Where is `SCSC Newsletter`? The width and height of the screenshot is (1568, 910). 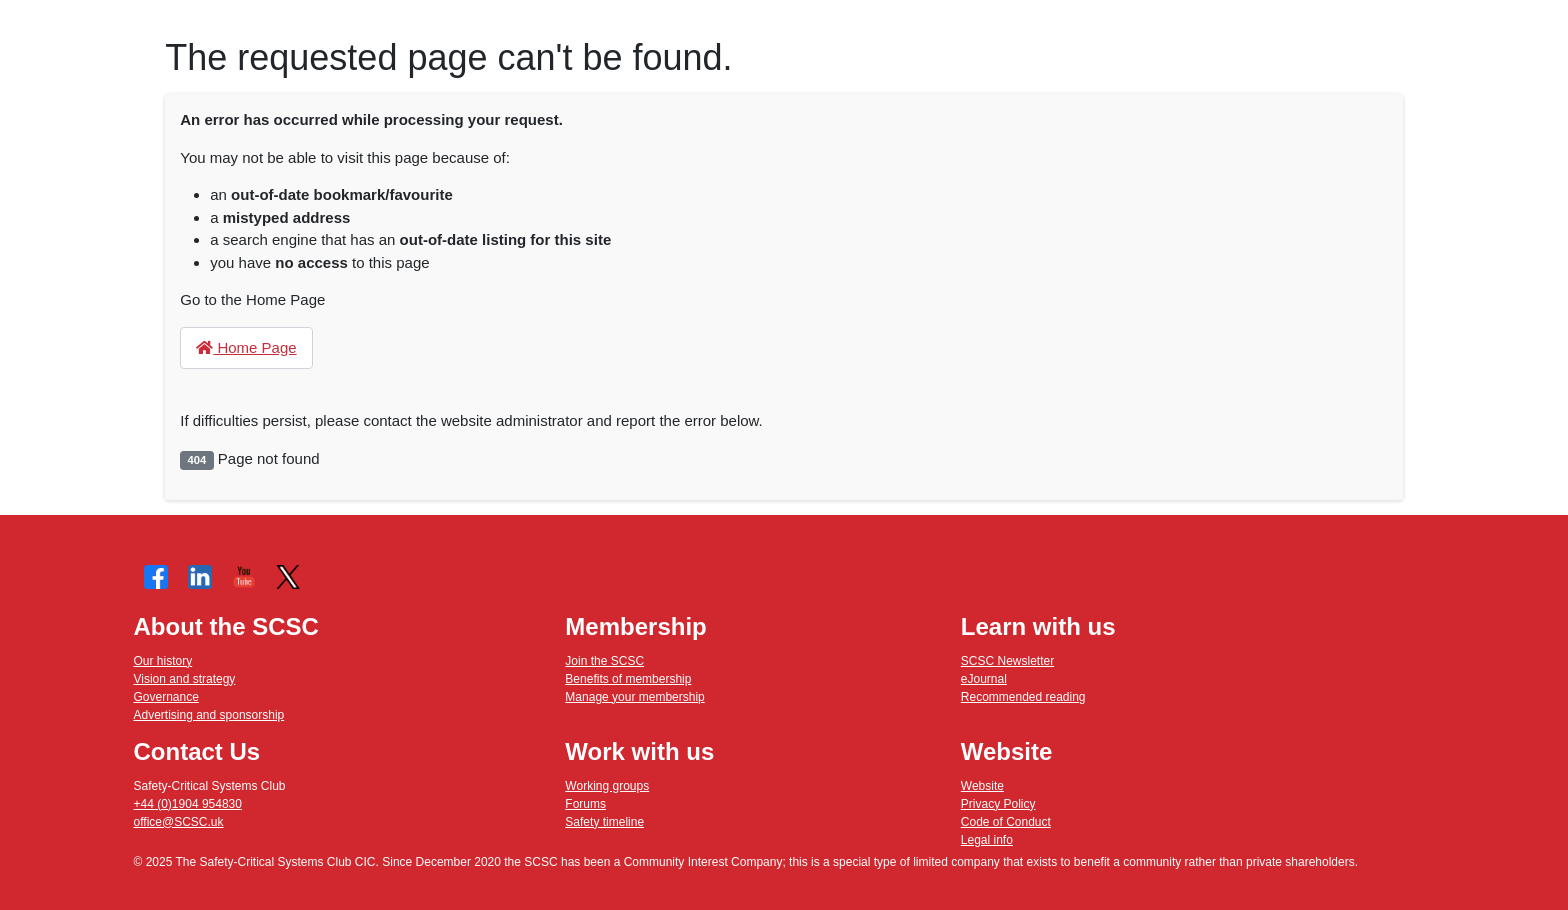
SCSC Newsletter is located at coordinates (1007, 661).